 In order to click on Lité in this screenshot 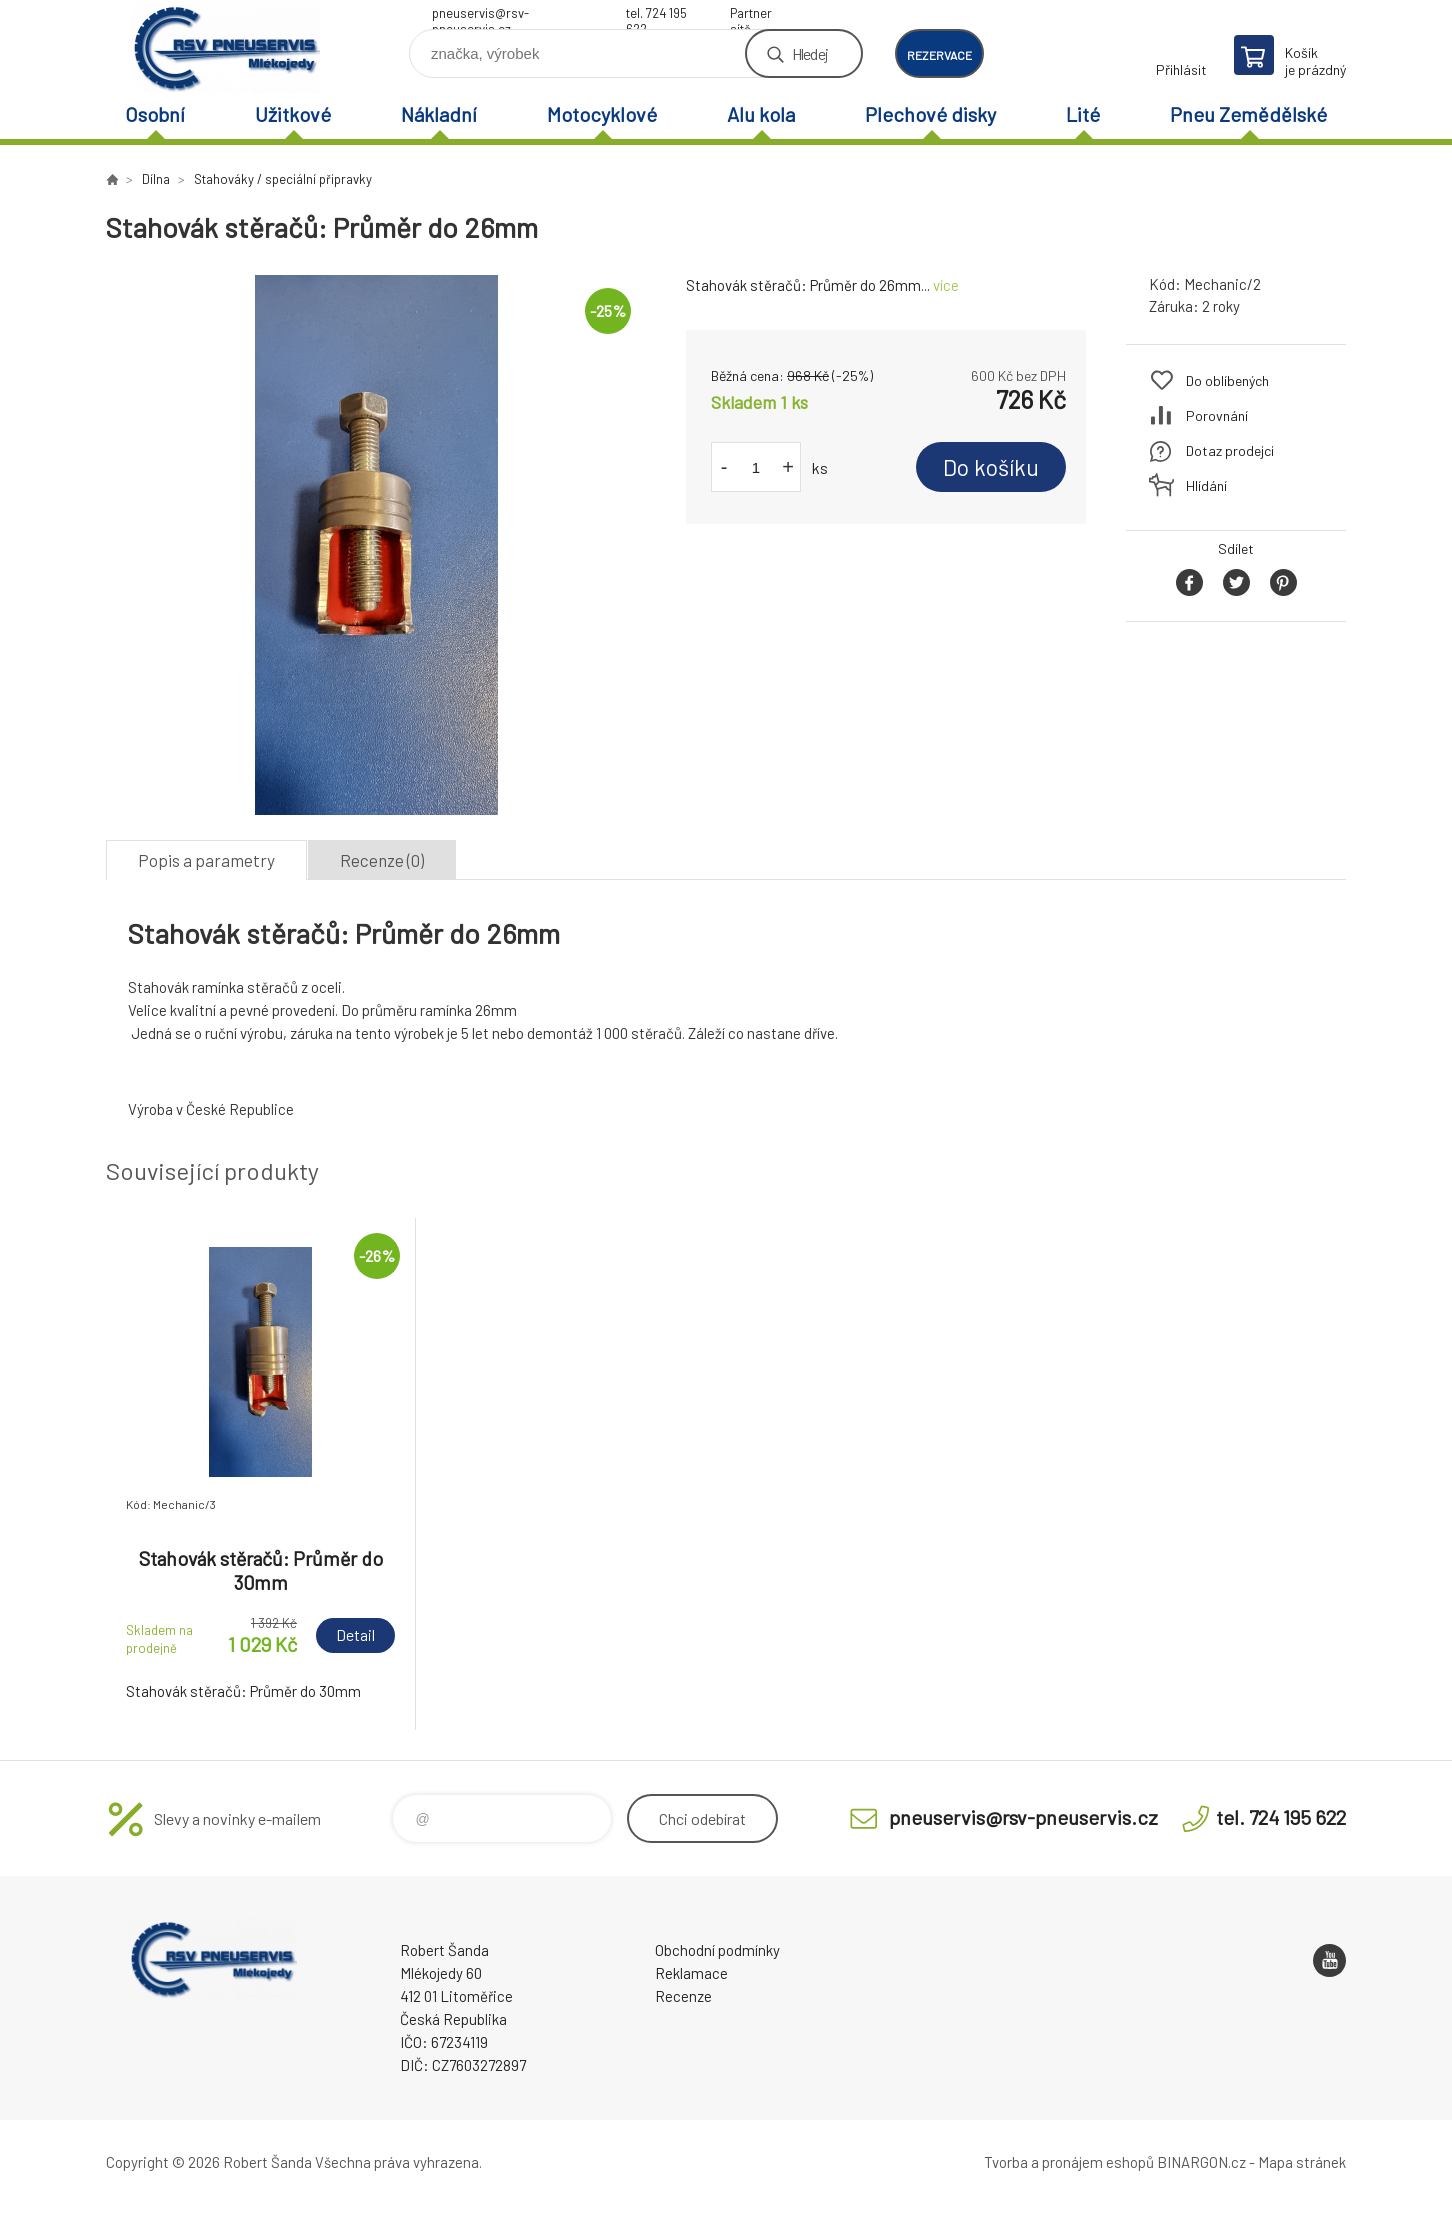, I will do `click(1083, 114)`.